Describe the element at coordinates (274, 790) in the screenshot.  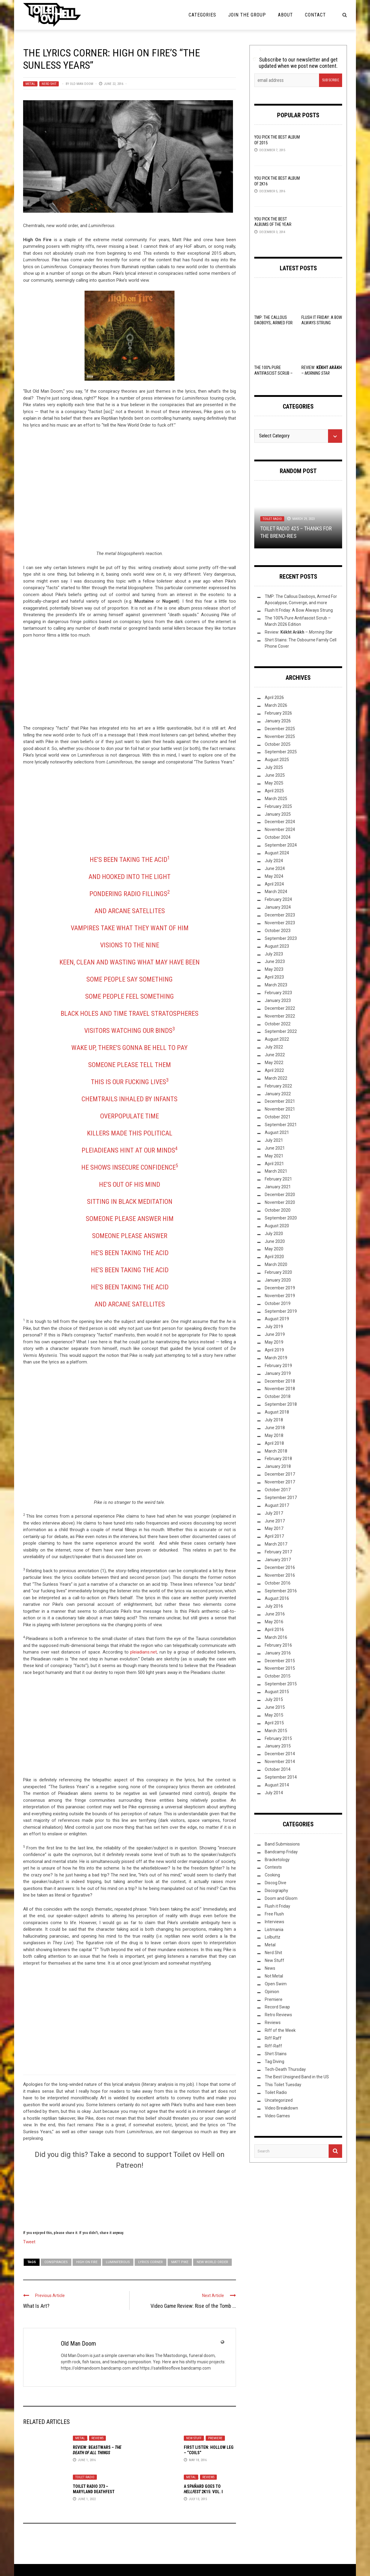
I see `April 2025` at that location.